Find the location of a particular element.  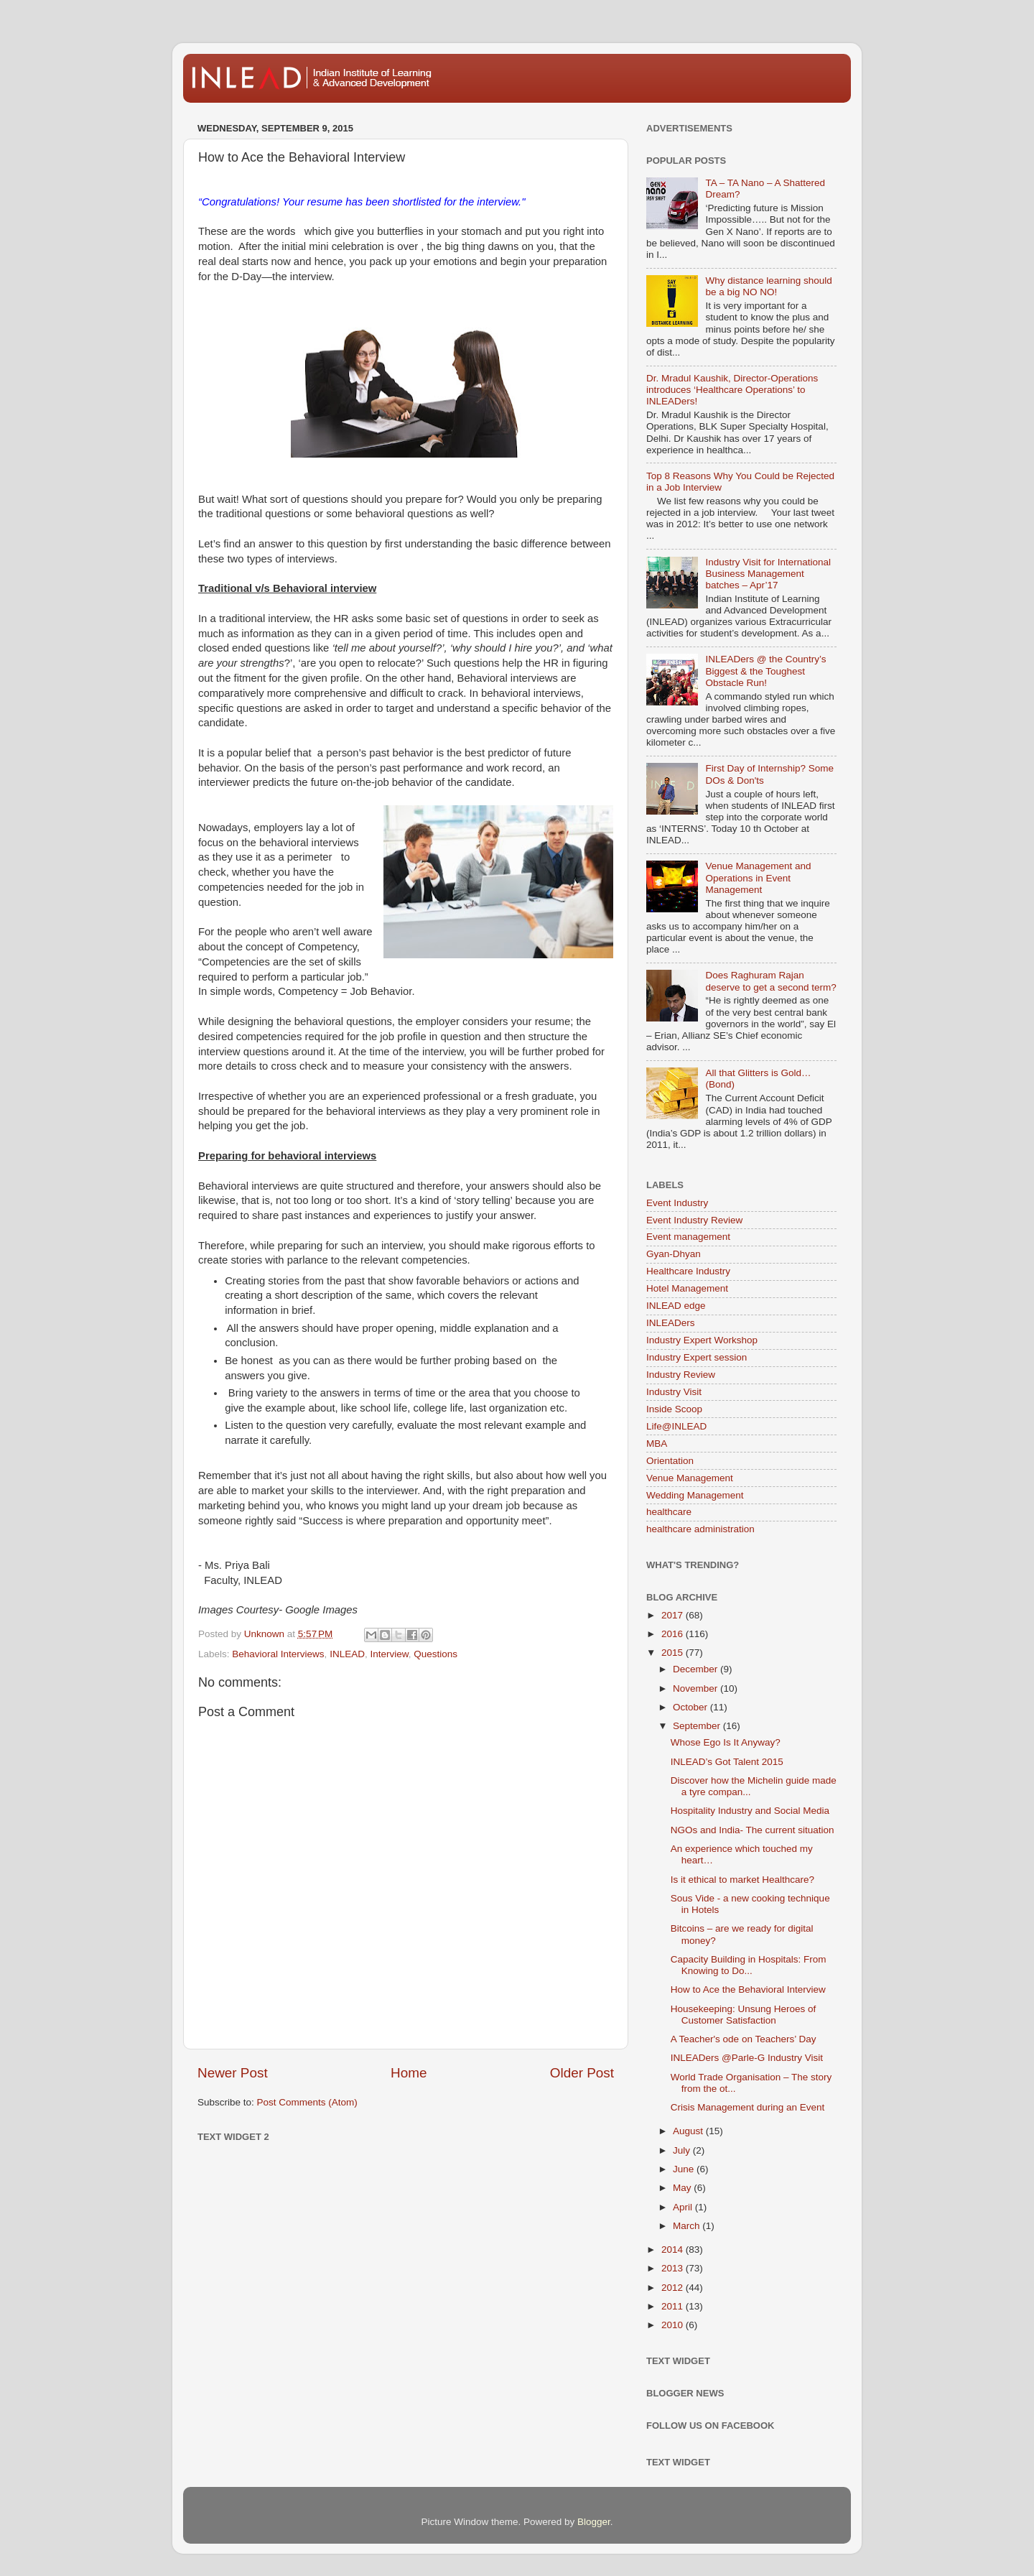

Hospitality Industry and Social Media is located at coordinates (750, 1810).